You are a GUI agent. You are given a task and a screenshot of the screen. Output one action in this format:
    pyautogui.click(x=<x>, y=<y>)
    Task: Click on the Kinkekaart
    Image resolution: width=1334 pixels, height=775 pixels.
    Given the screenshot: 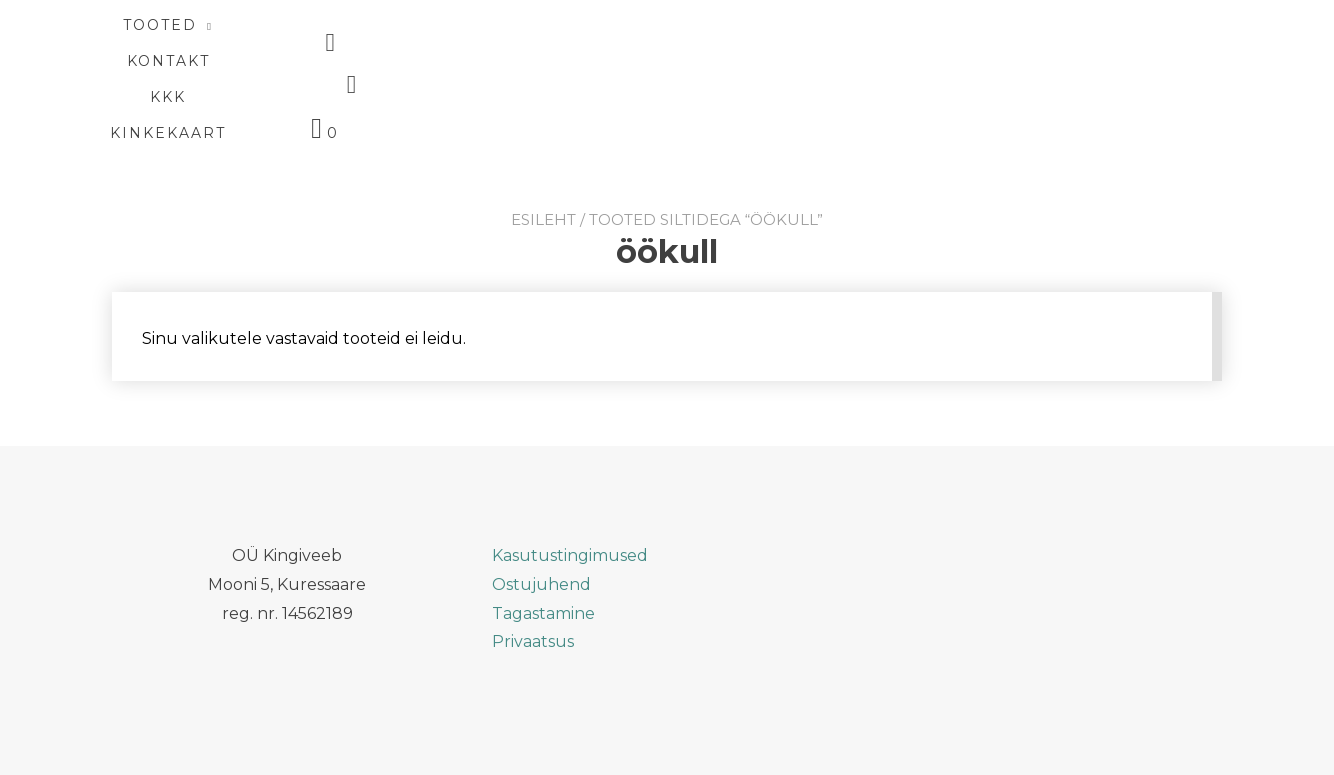 What is the action you would take?
    pyautogui.click(x=815, y=49)
    